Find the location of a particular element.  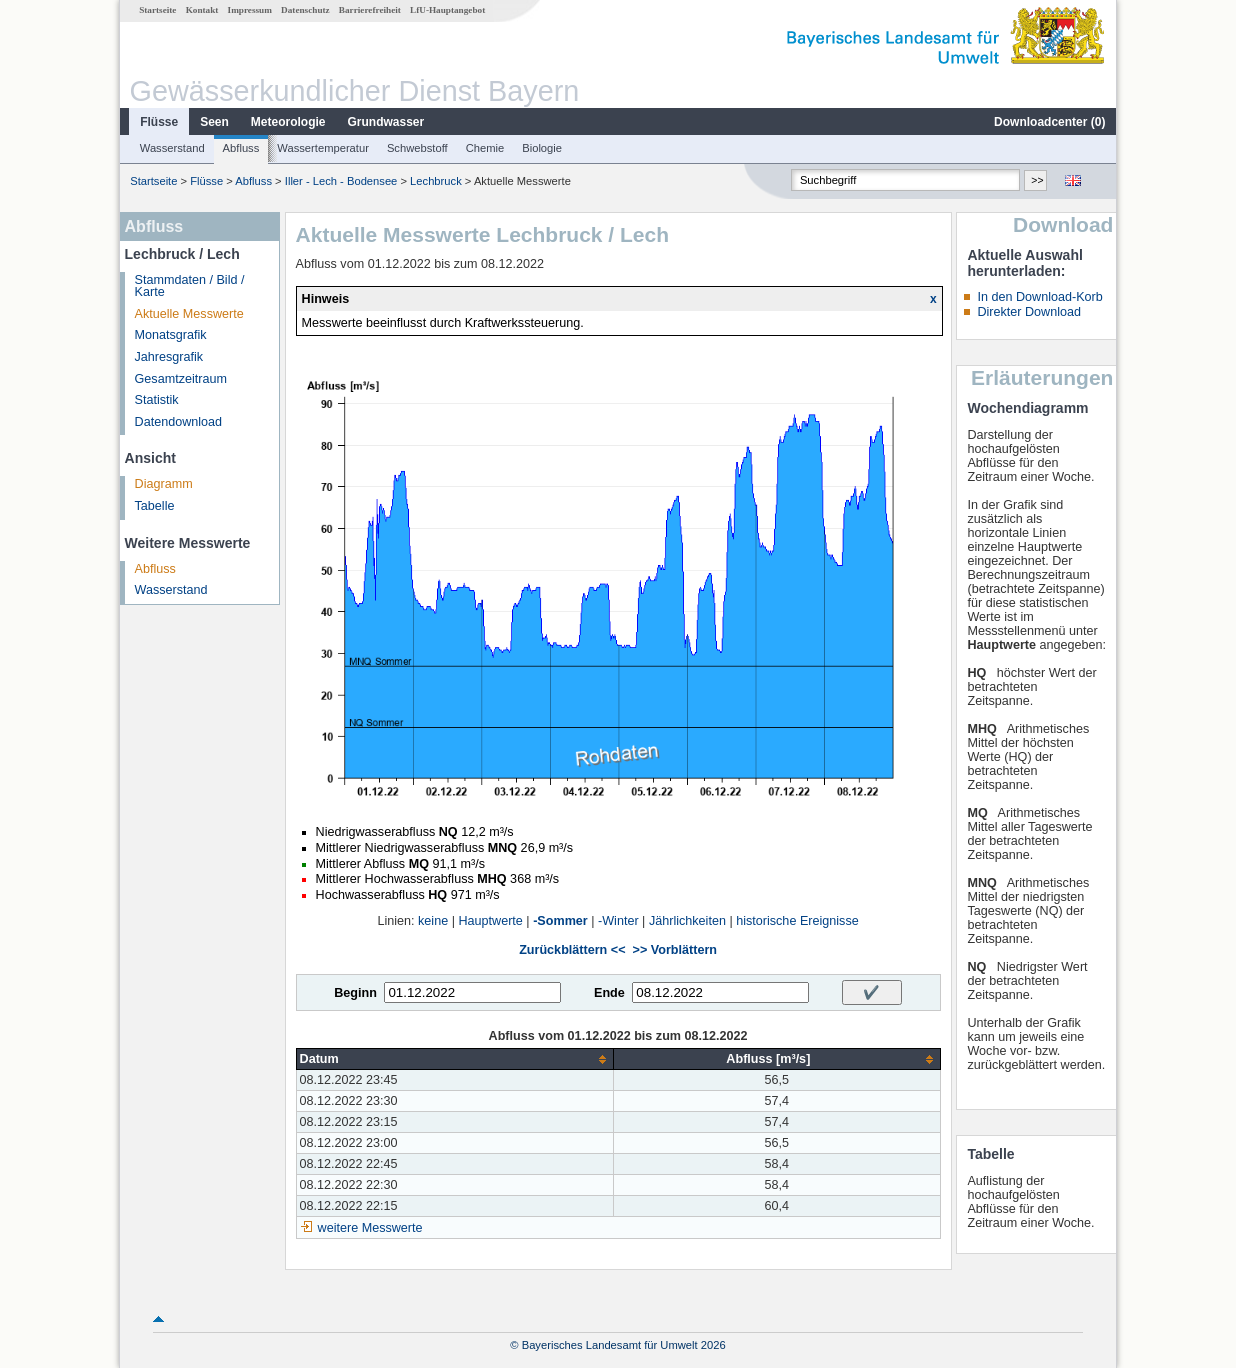

Monatsgrafik is located at coordinates (171, 335).